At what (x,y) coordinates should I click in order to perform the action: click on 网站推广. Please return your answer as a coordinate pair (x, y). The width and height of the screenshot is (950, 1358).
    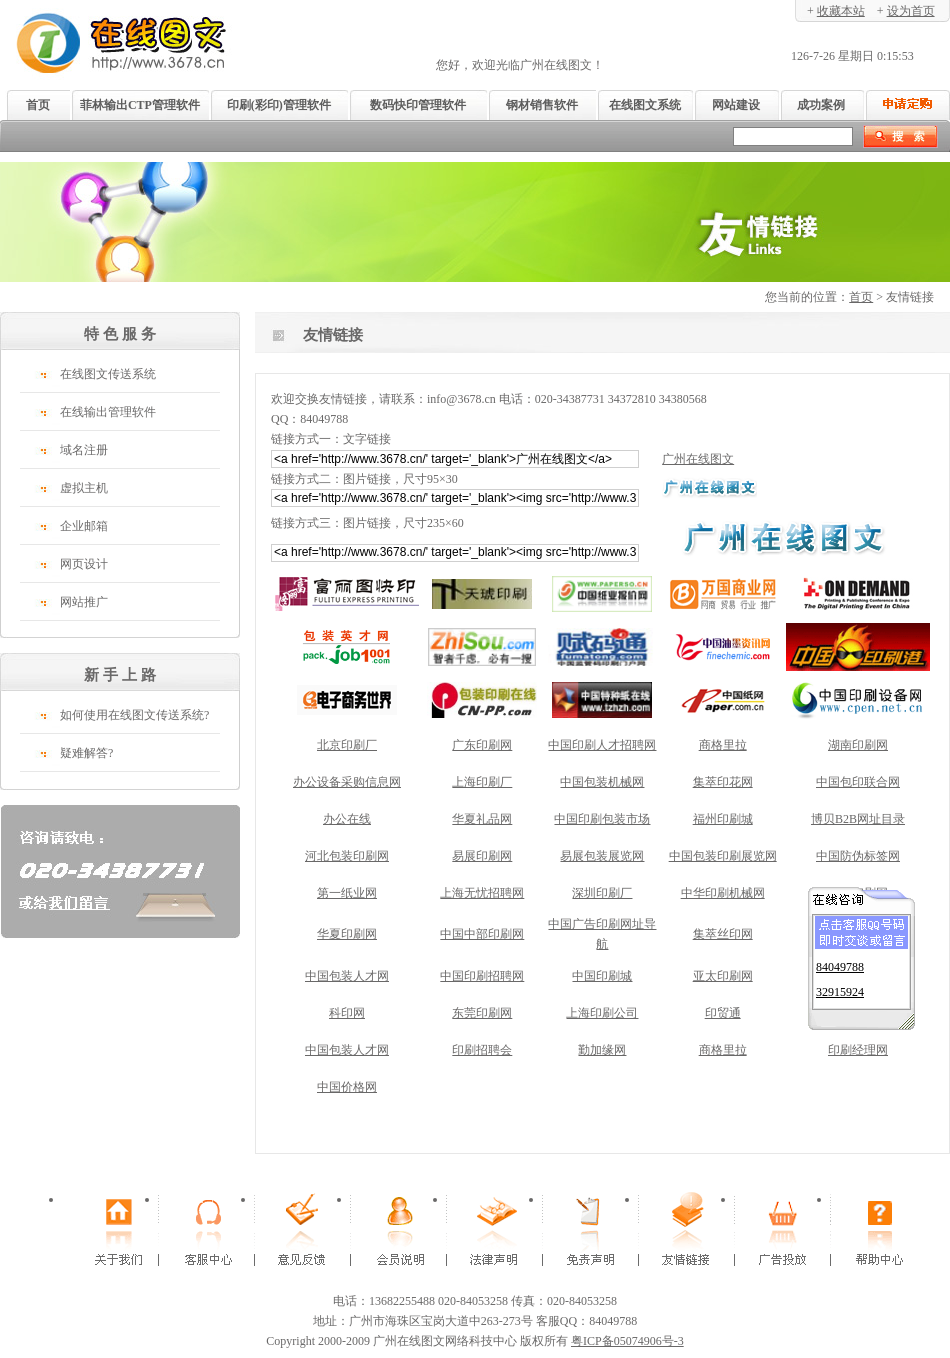
    Looking at the image, I should click on (84, 602).